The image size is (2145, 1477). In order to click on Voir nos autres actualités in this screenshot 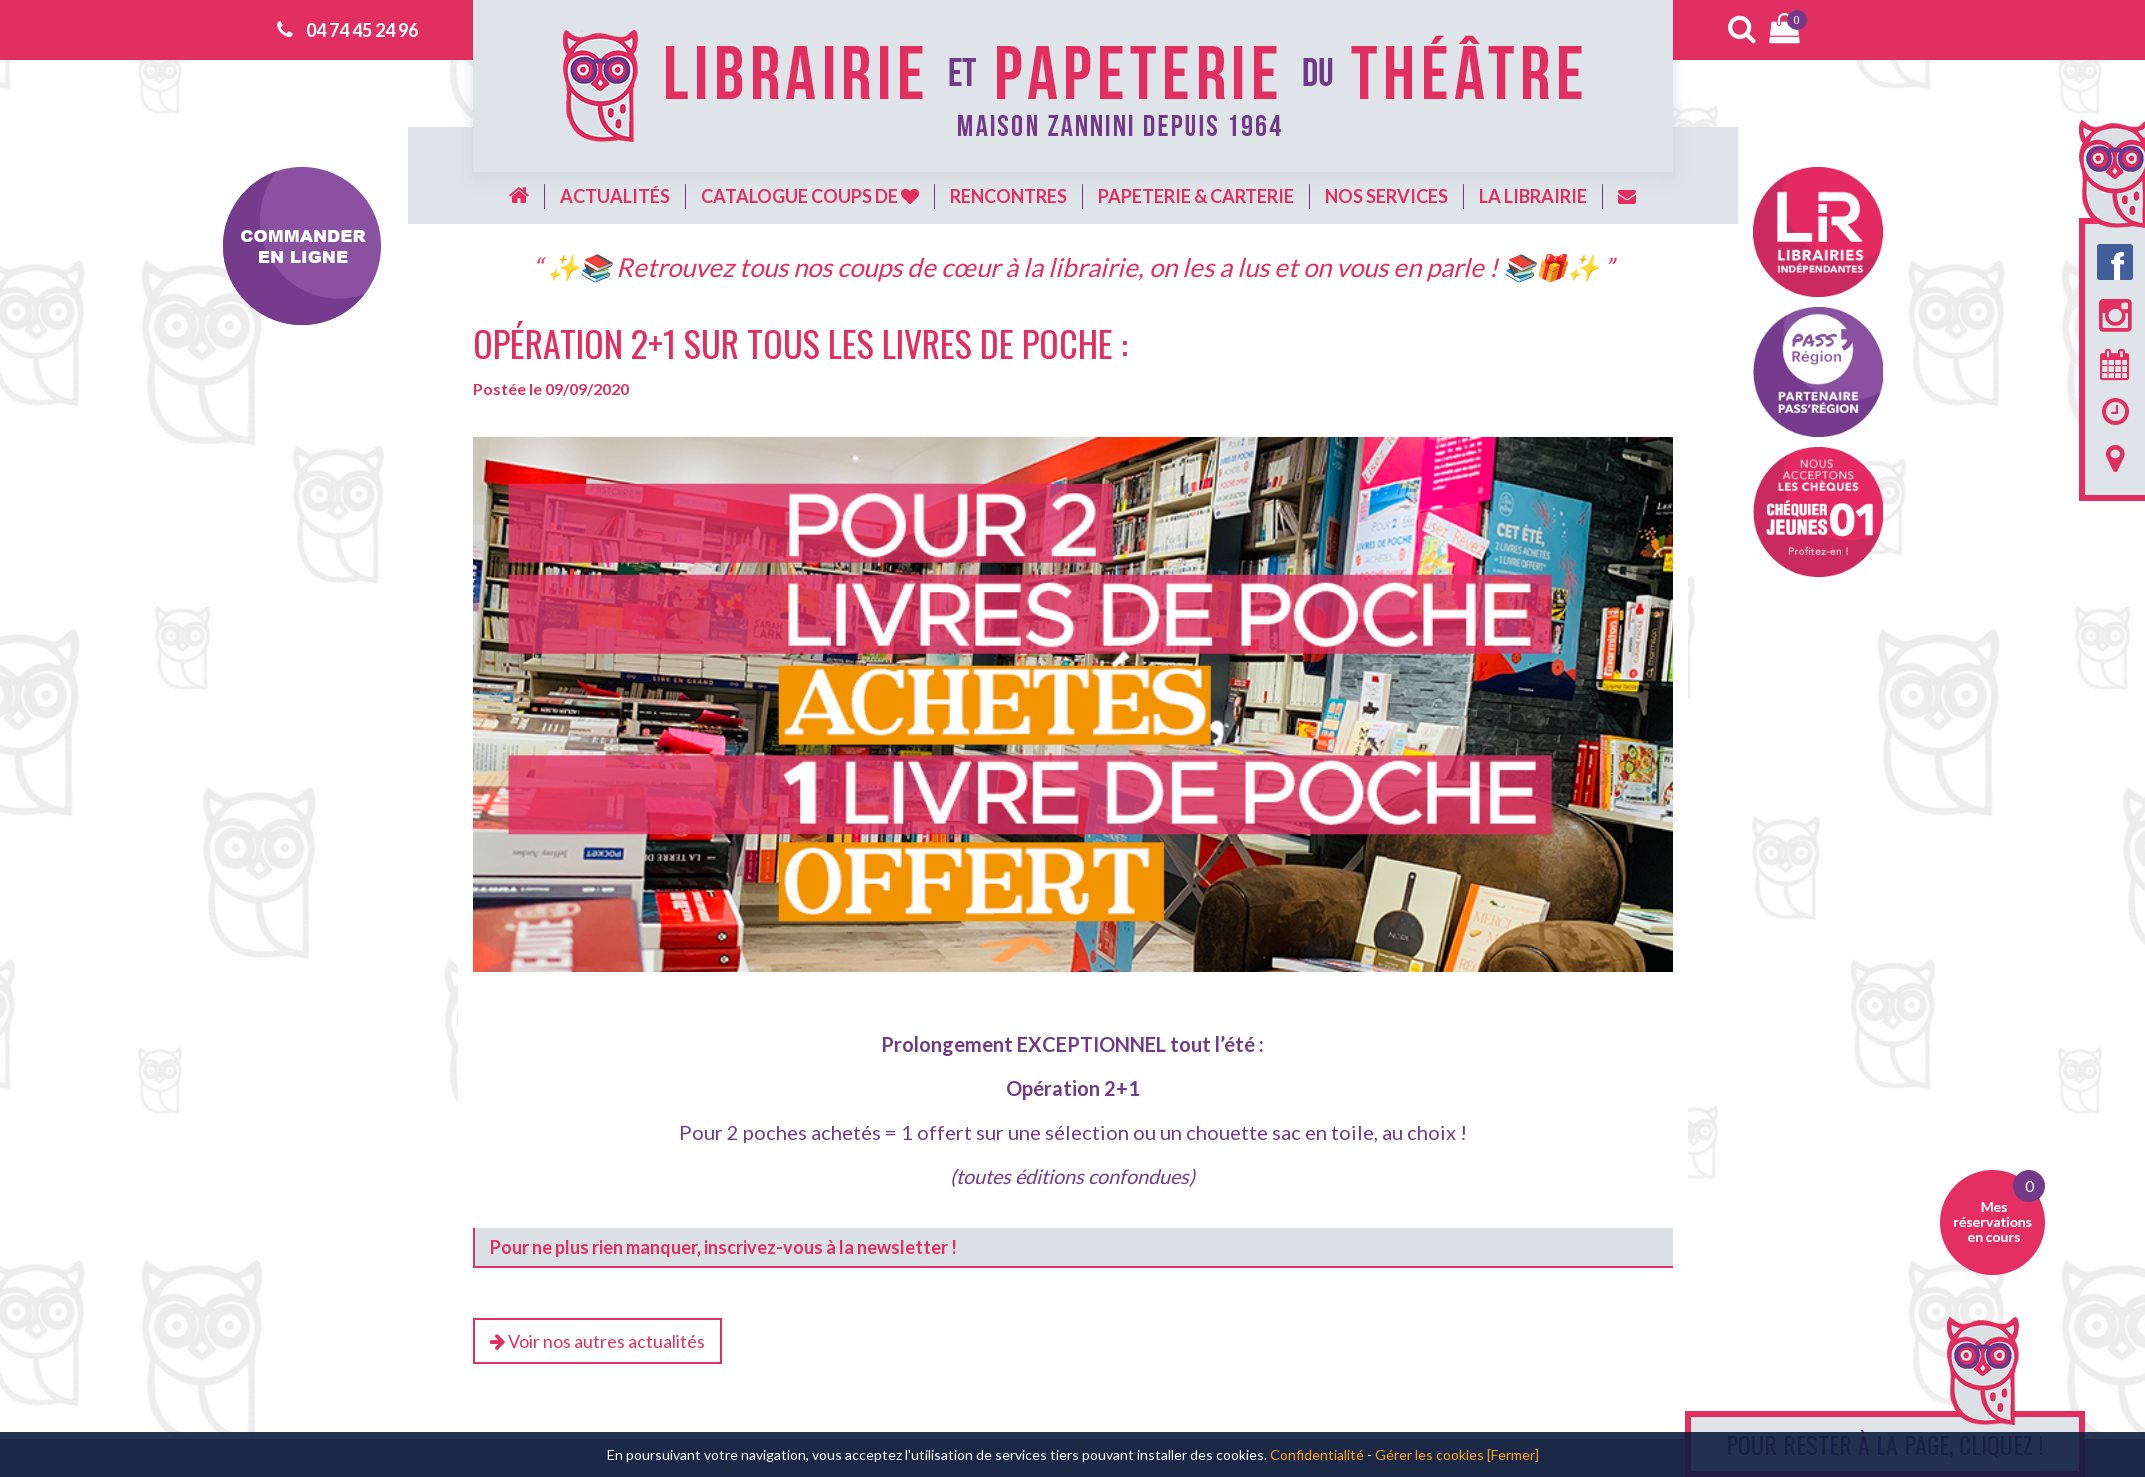, I will do `click(597, 1341)`.